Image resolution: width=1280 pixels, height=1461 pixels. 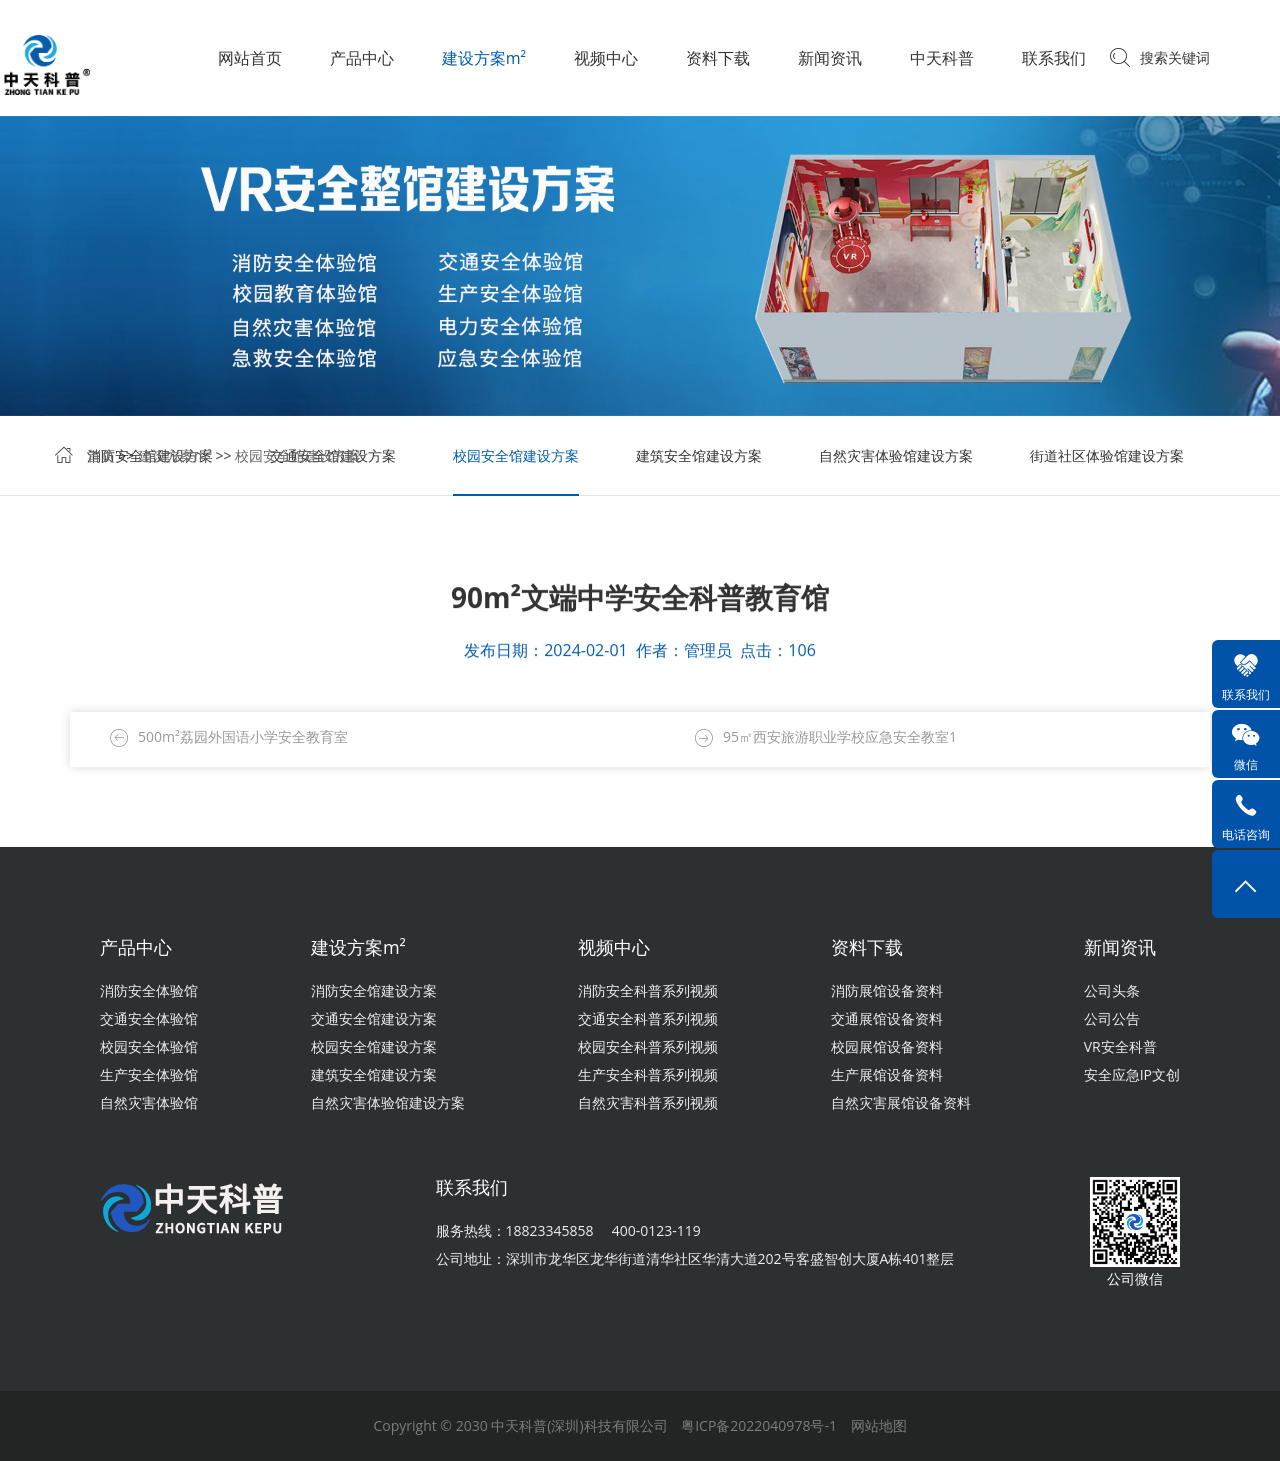 I want to click on 交通安全体验馆, so click(x=149, y=1018).